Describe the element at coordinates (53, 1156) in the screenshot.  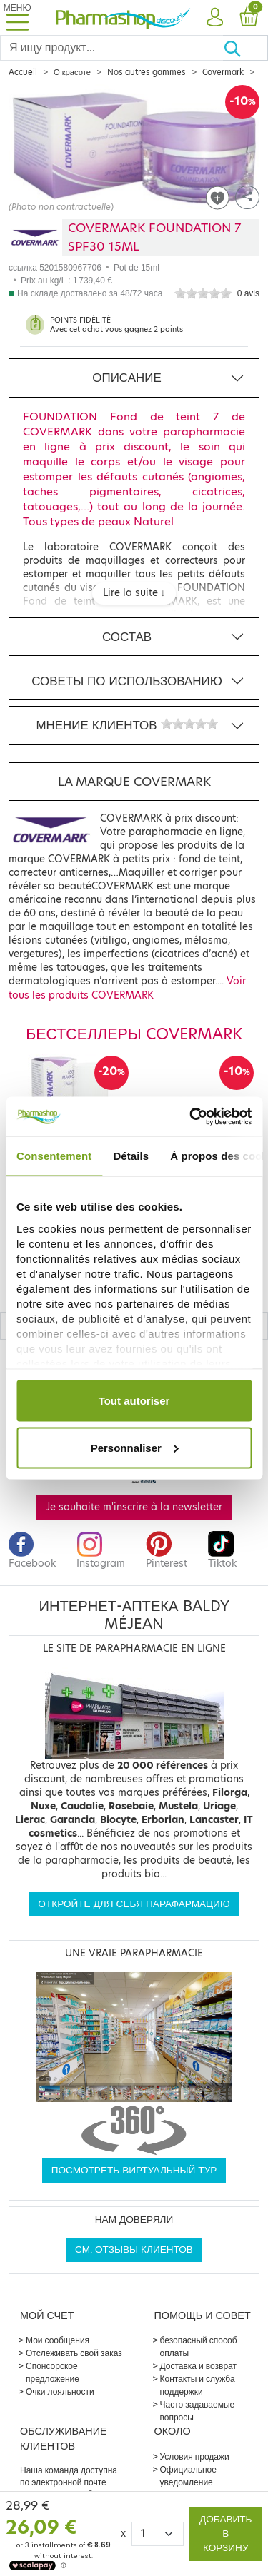
I see `Consentement [tab]` at that location.